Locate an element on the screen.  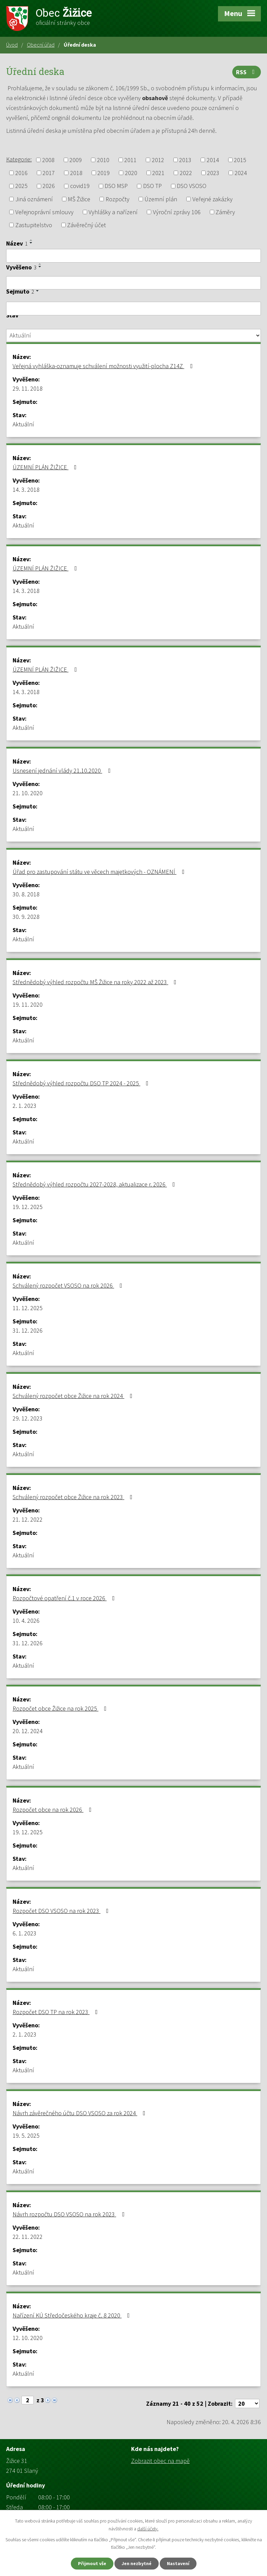
ÚZEMNÍ PLÁN ŽIŽICE is located at coordinates (46, 467).